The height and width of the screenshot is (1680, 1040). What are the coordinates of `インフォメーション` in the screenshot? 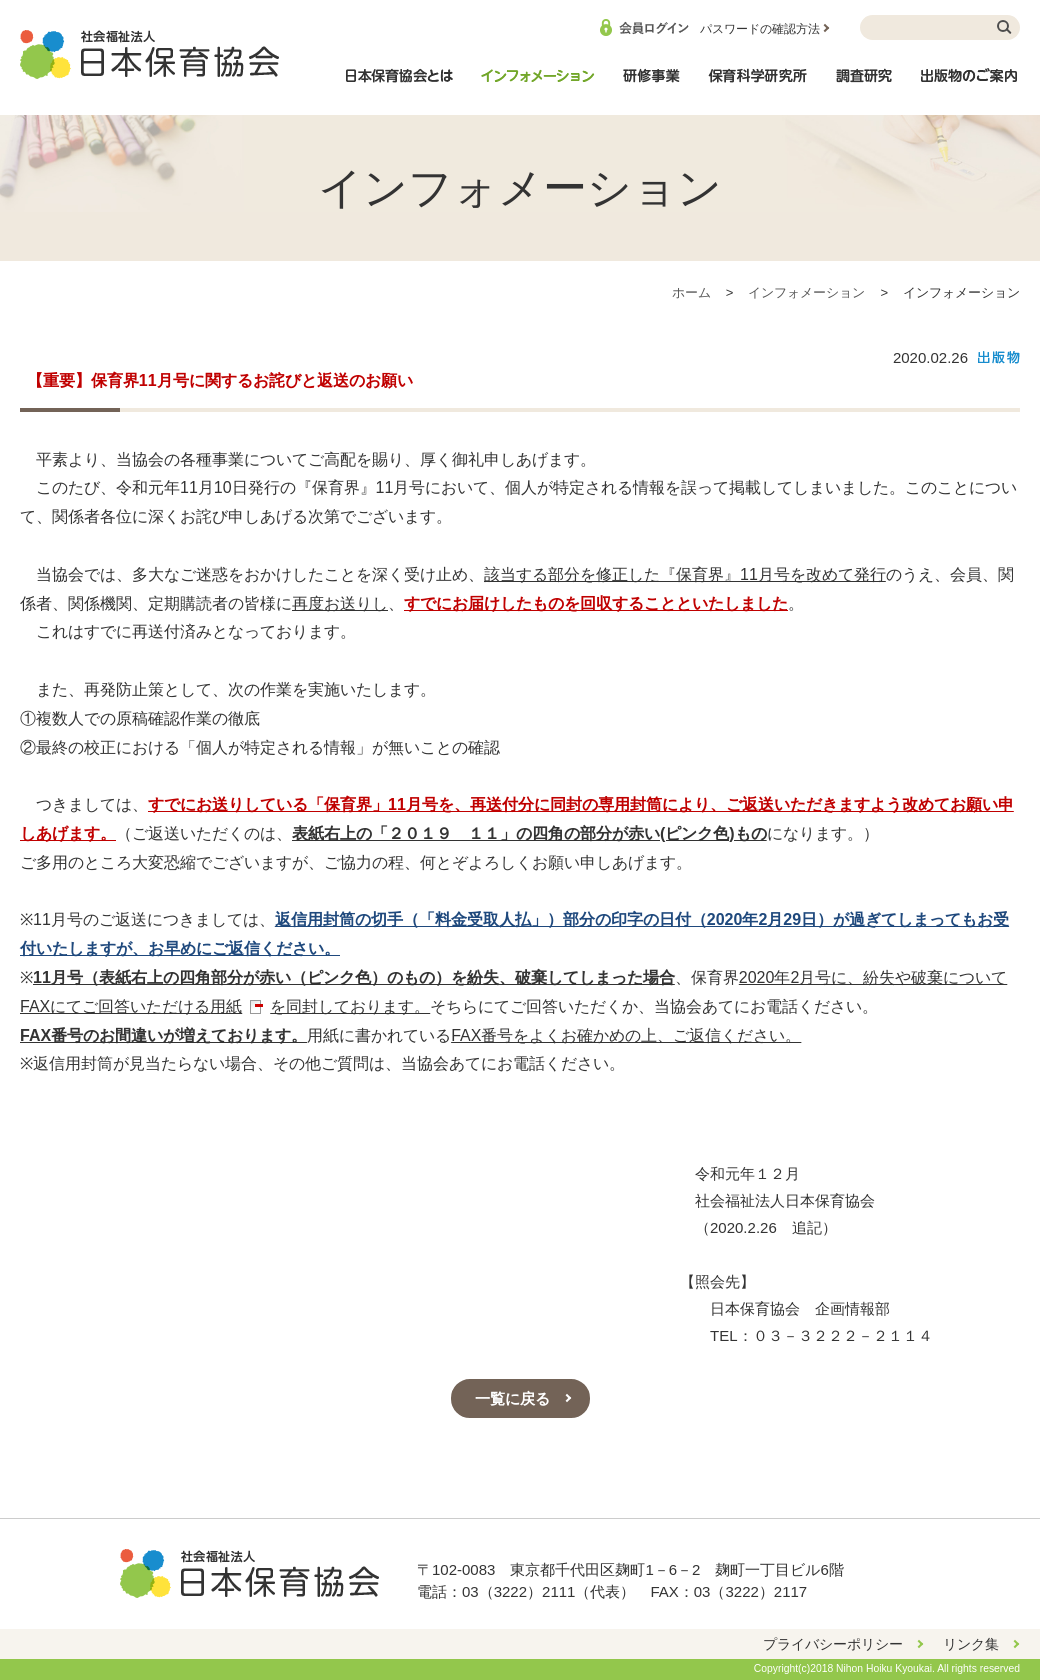 It's located at (537, 86).